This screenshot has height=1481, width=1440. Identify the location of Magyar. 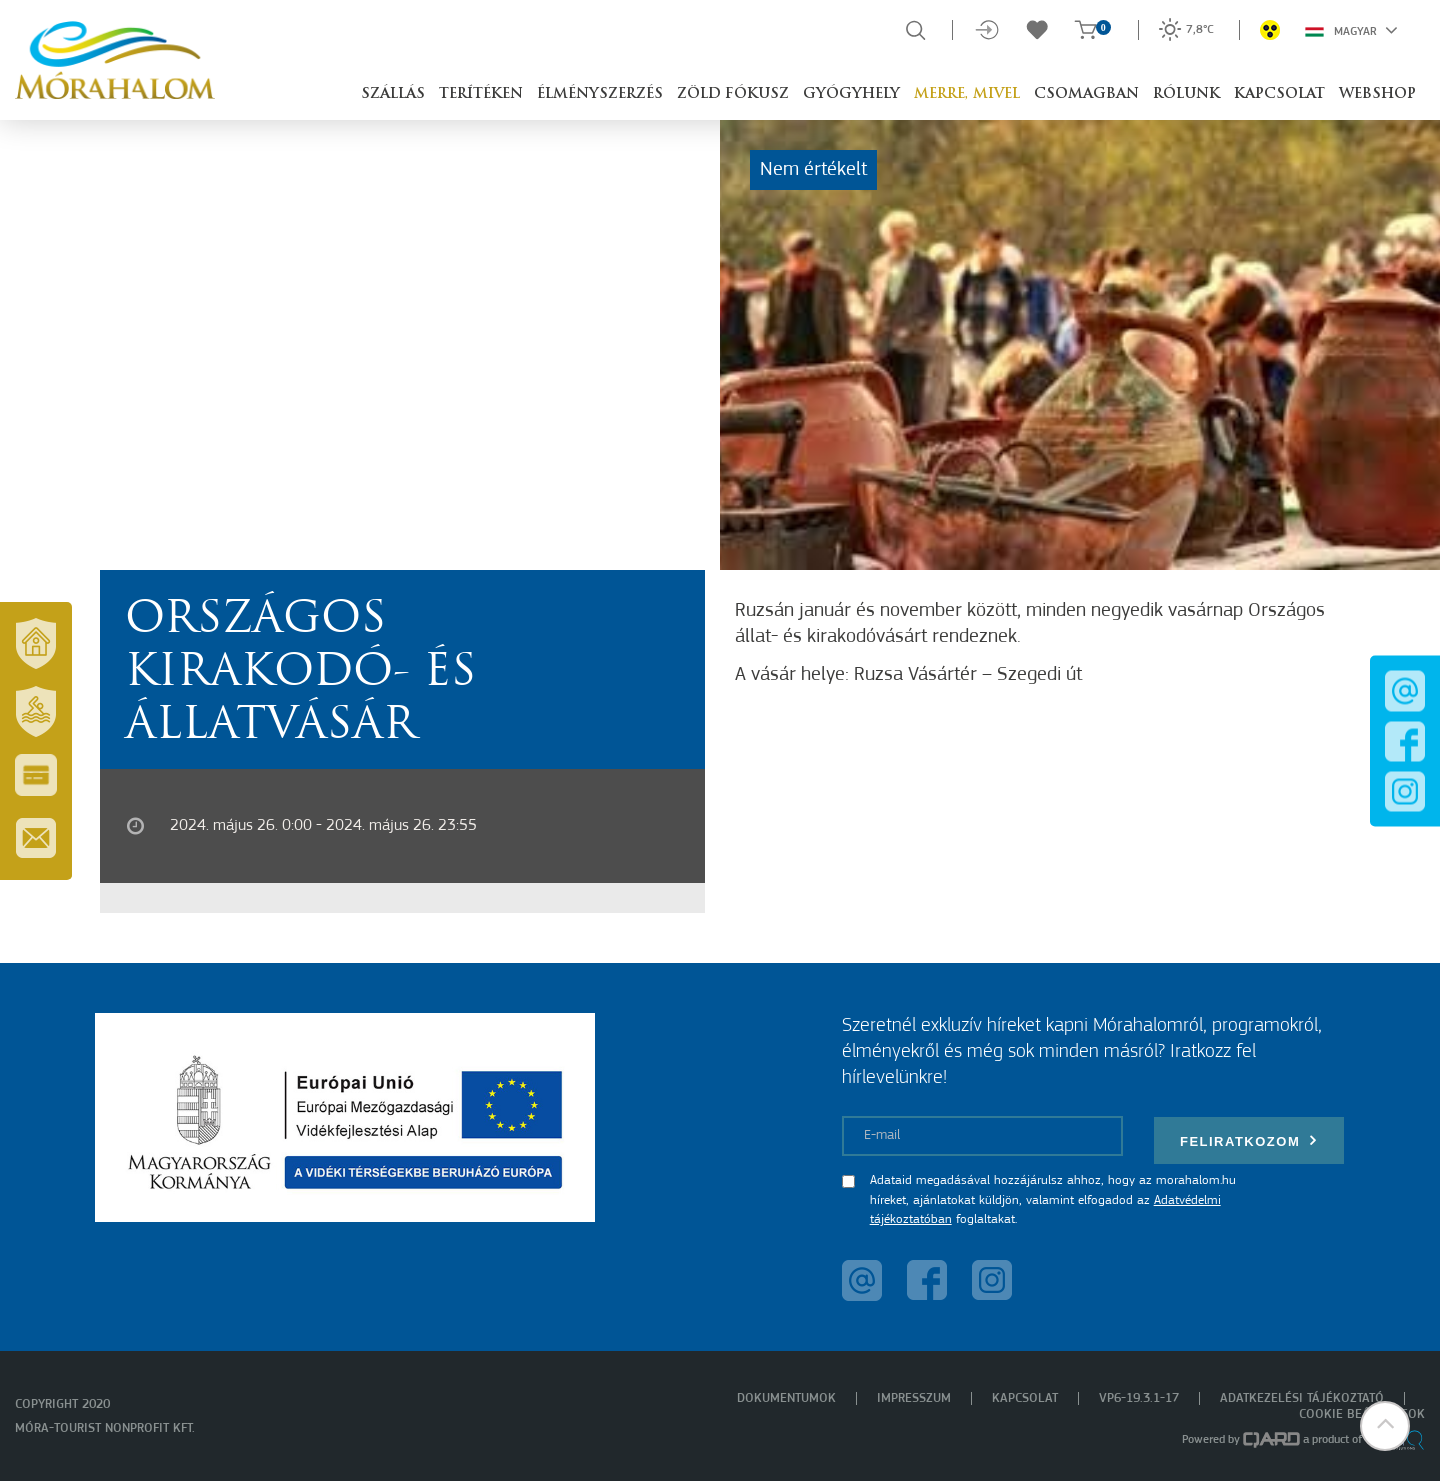
(1351, 30).